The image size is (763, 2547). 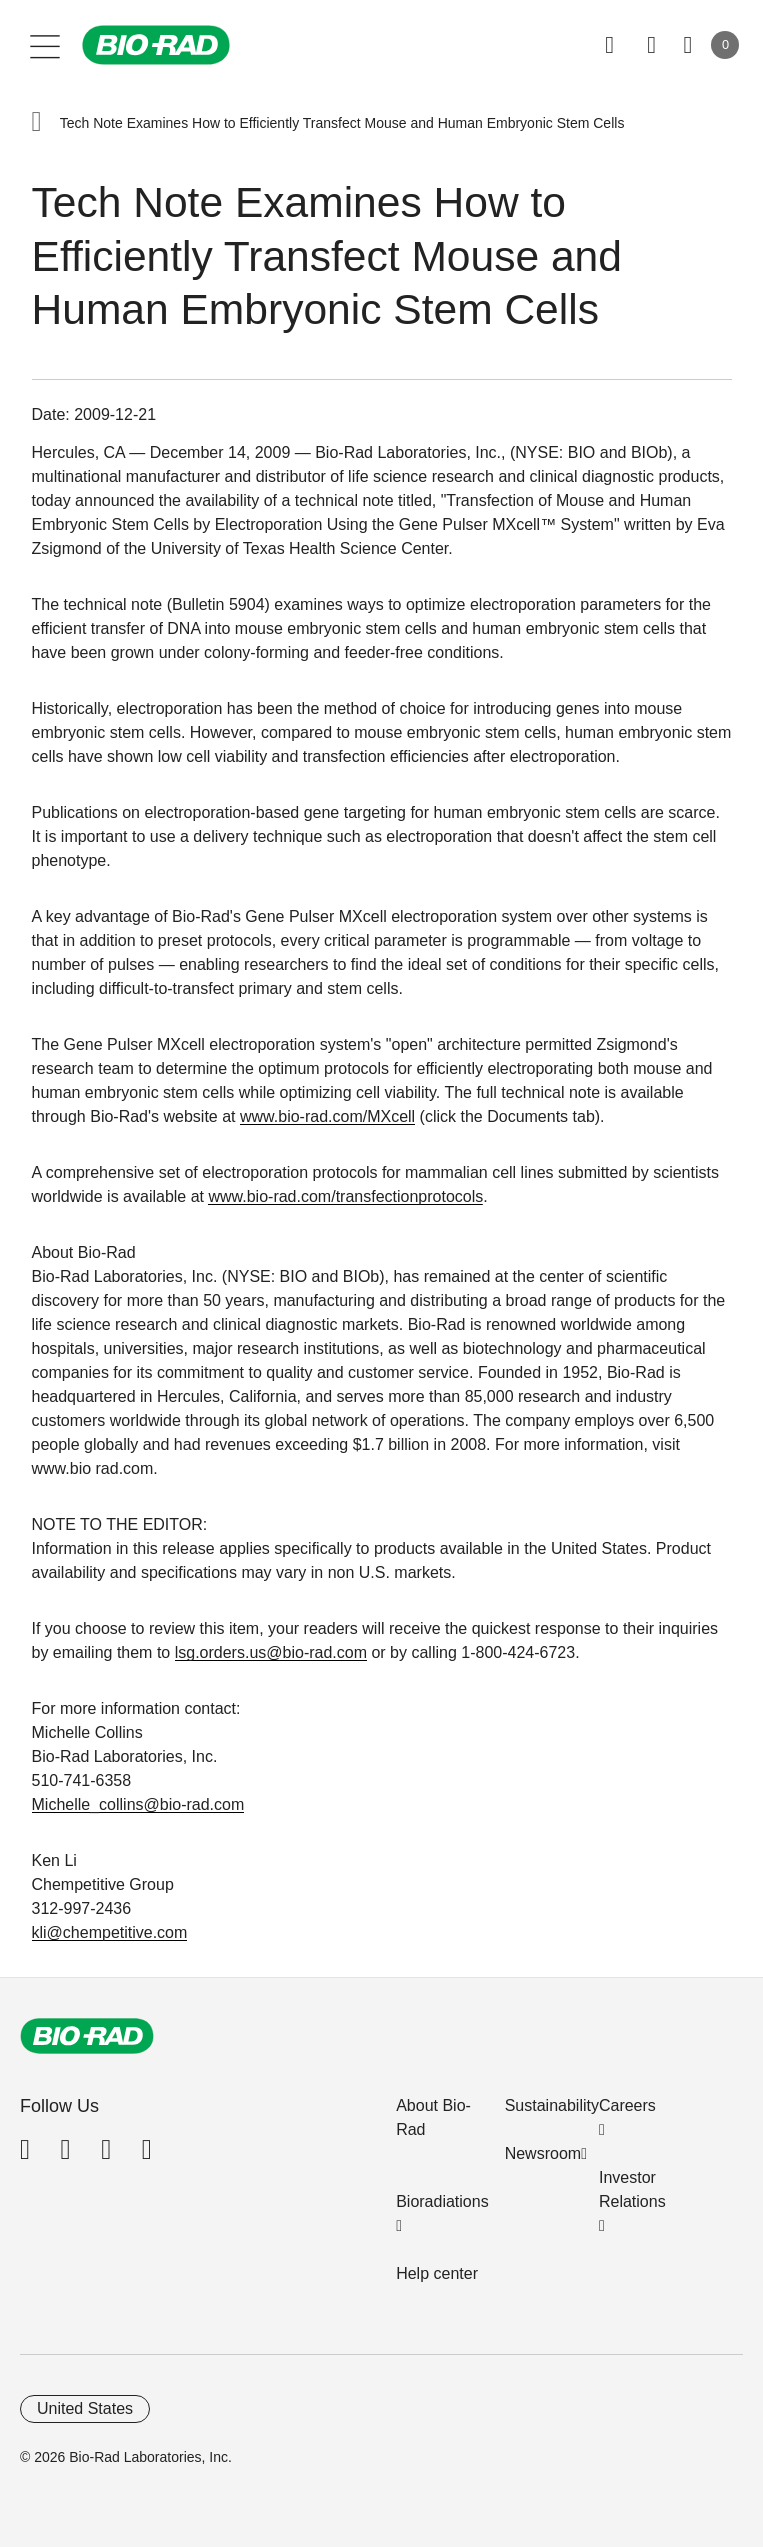 I want to click on [button], so click(x=37, y=123).